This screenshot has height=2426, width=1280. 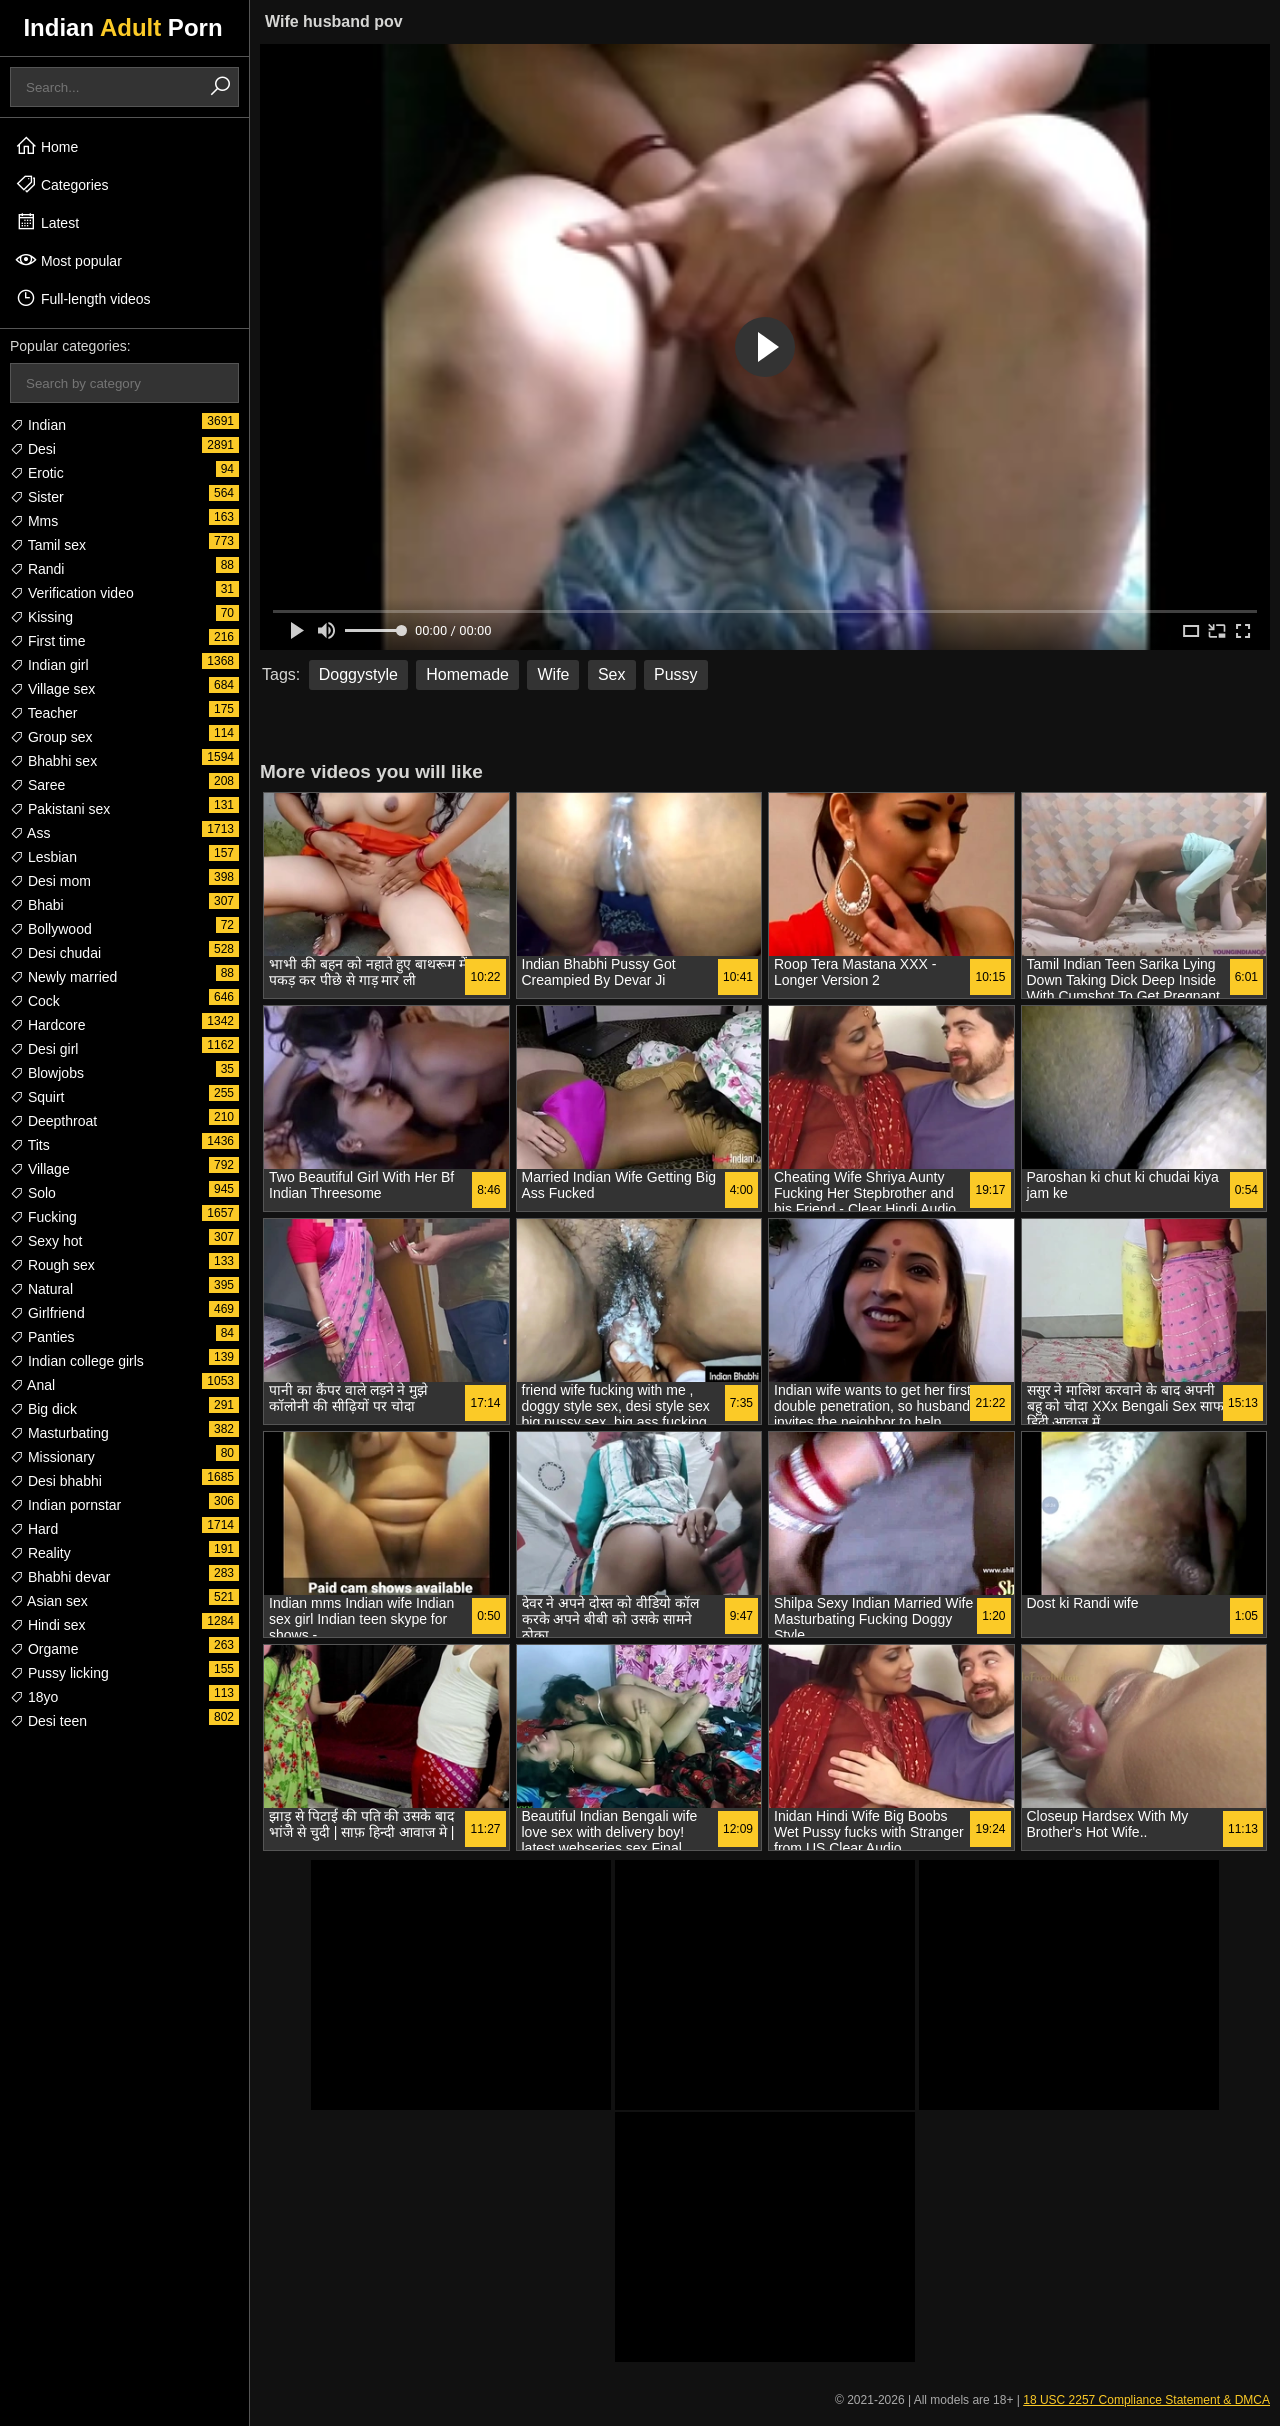 What do you see at coordinates (467, 674) in the screenshot?
I see `Homemade` at bounding box center [467, 674].